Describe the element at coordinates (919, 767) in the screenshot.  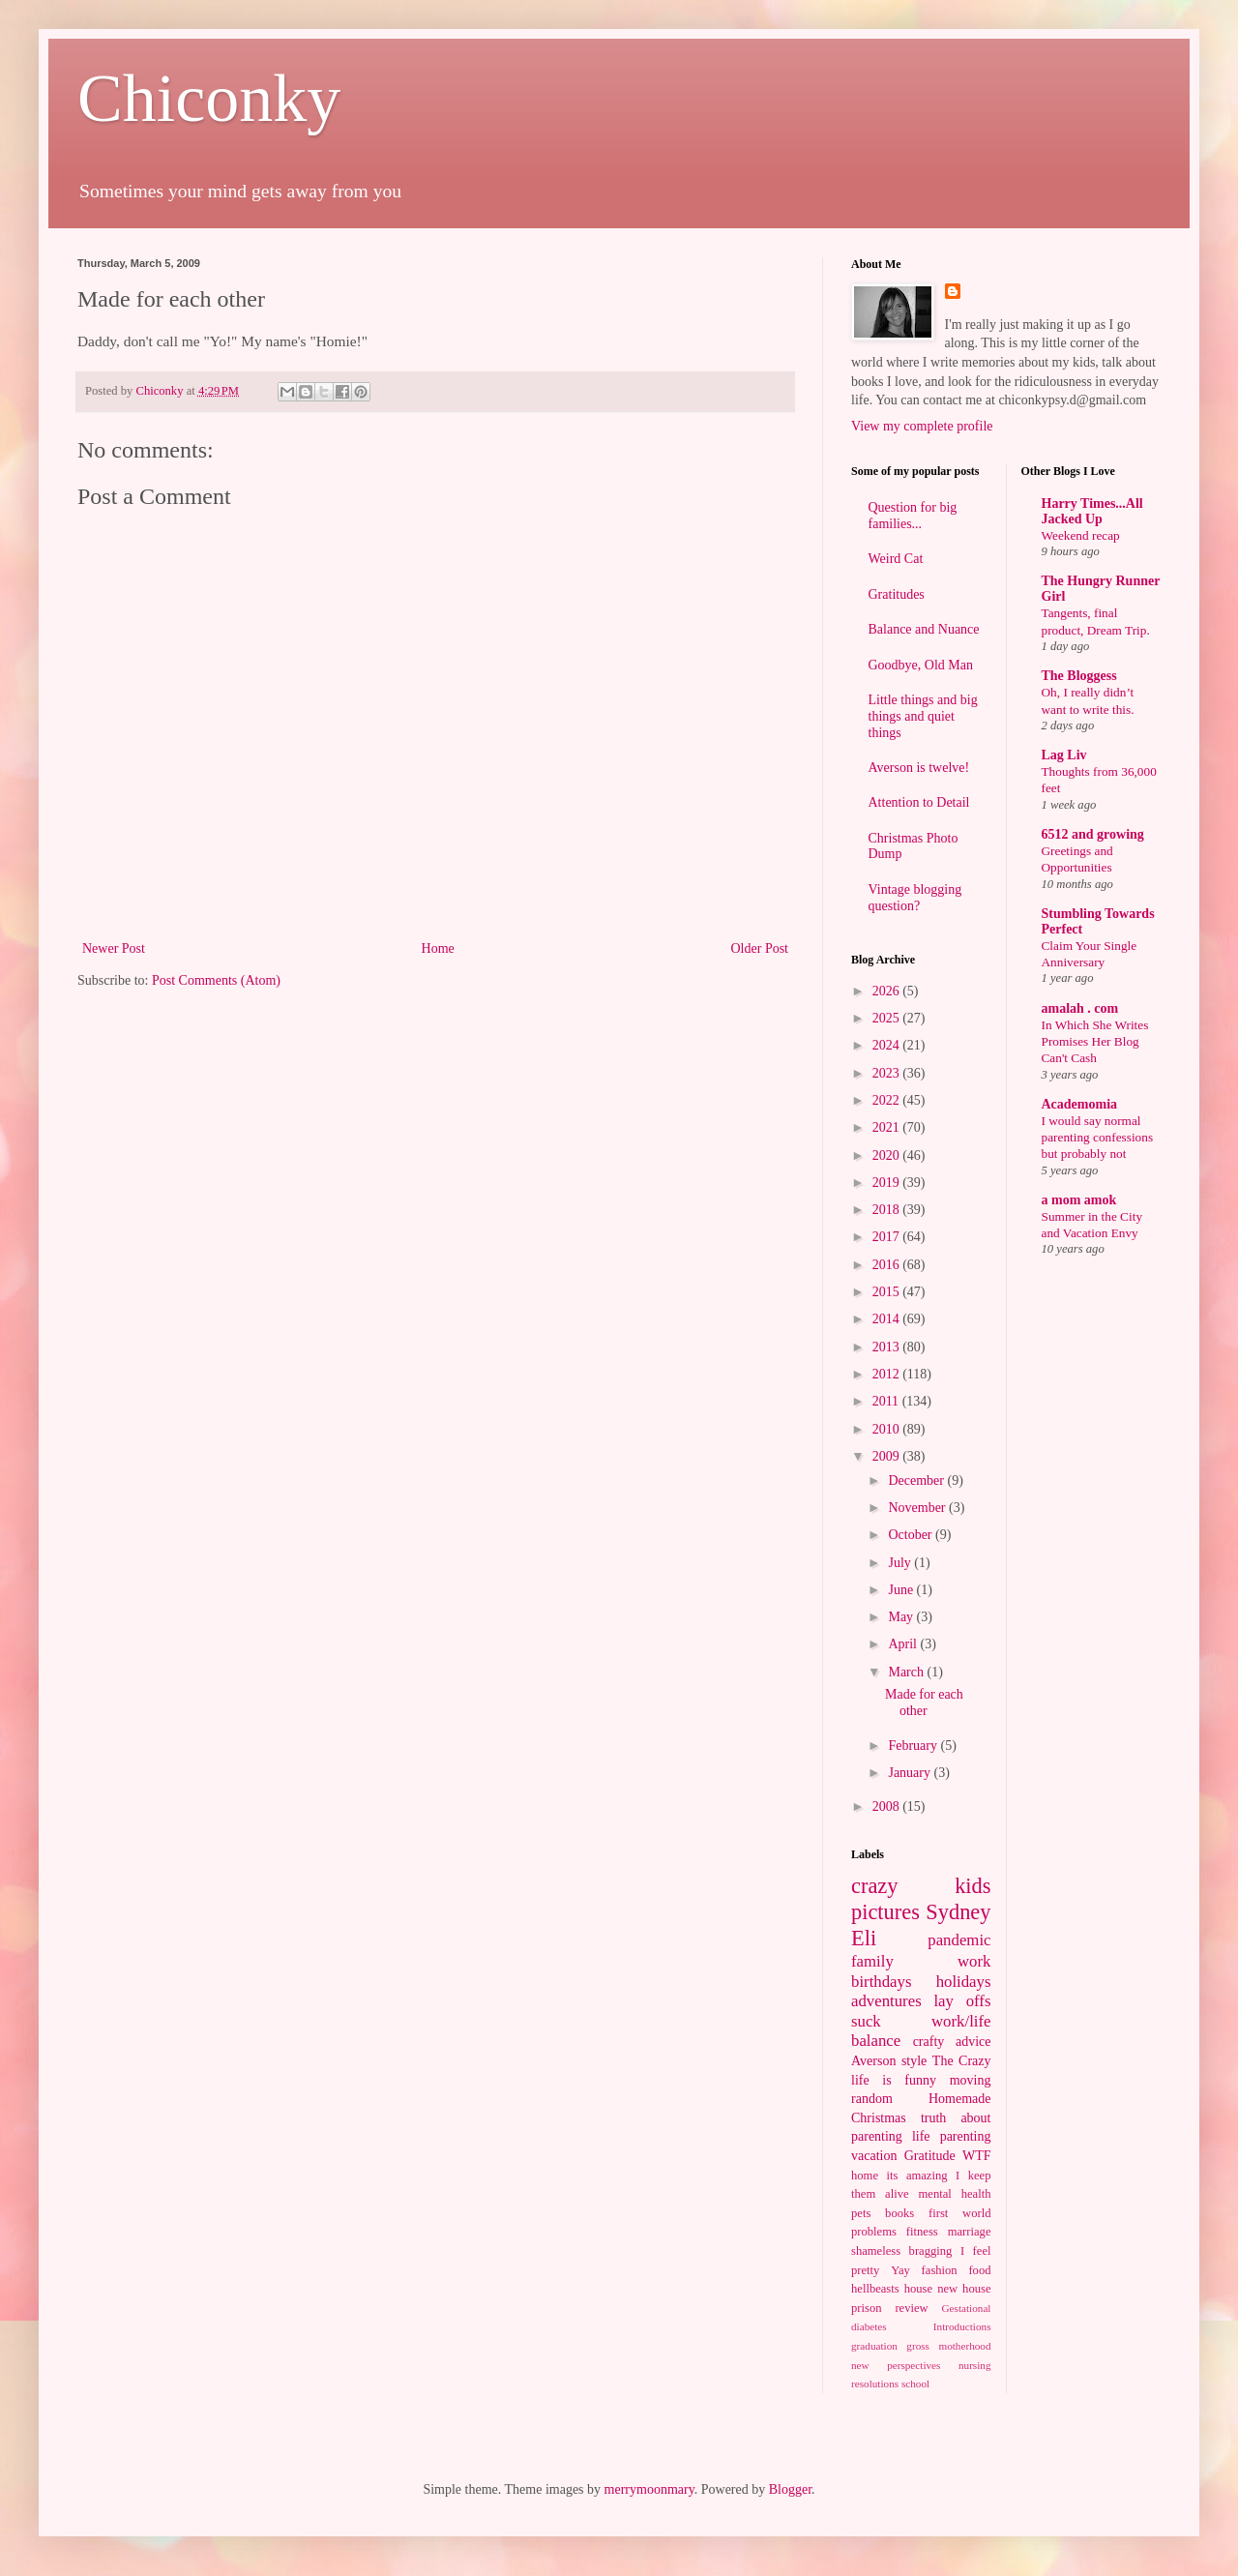
I see `Averson is twelve!` at that location.